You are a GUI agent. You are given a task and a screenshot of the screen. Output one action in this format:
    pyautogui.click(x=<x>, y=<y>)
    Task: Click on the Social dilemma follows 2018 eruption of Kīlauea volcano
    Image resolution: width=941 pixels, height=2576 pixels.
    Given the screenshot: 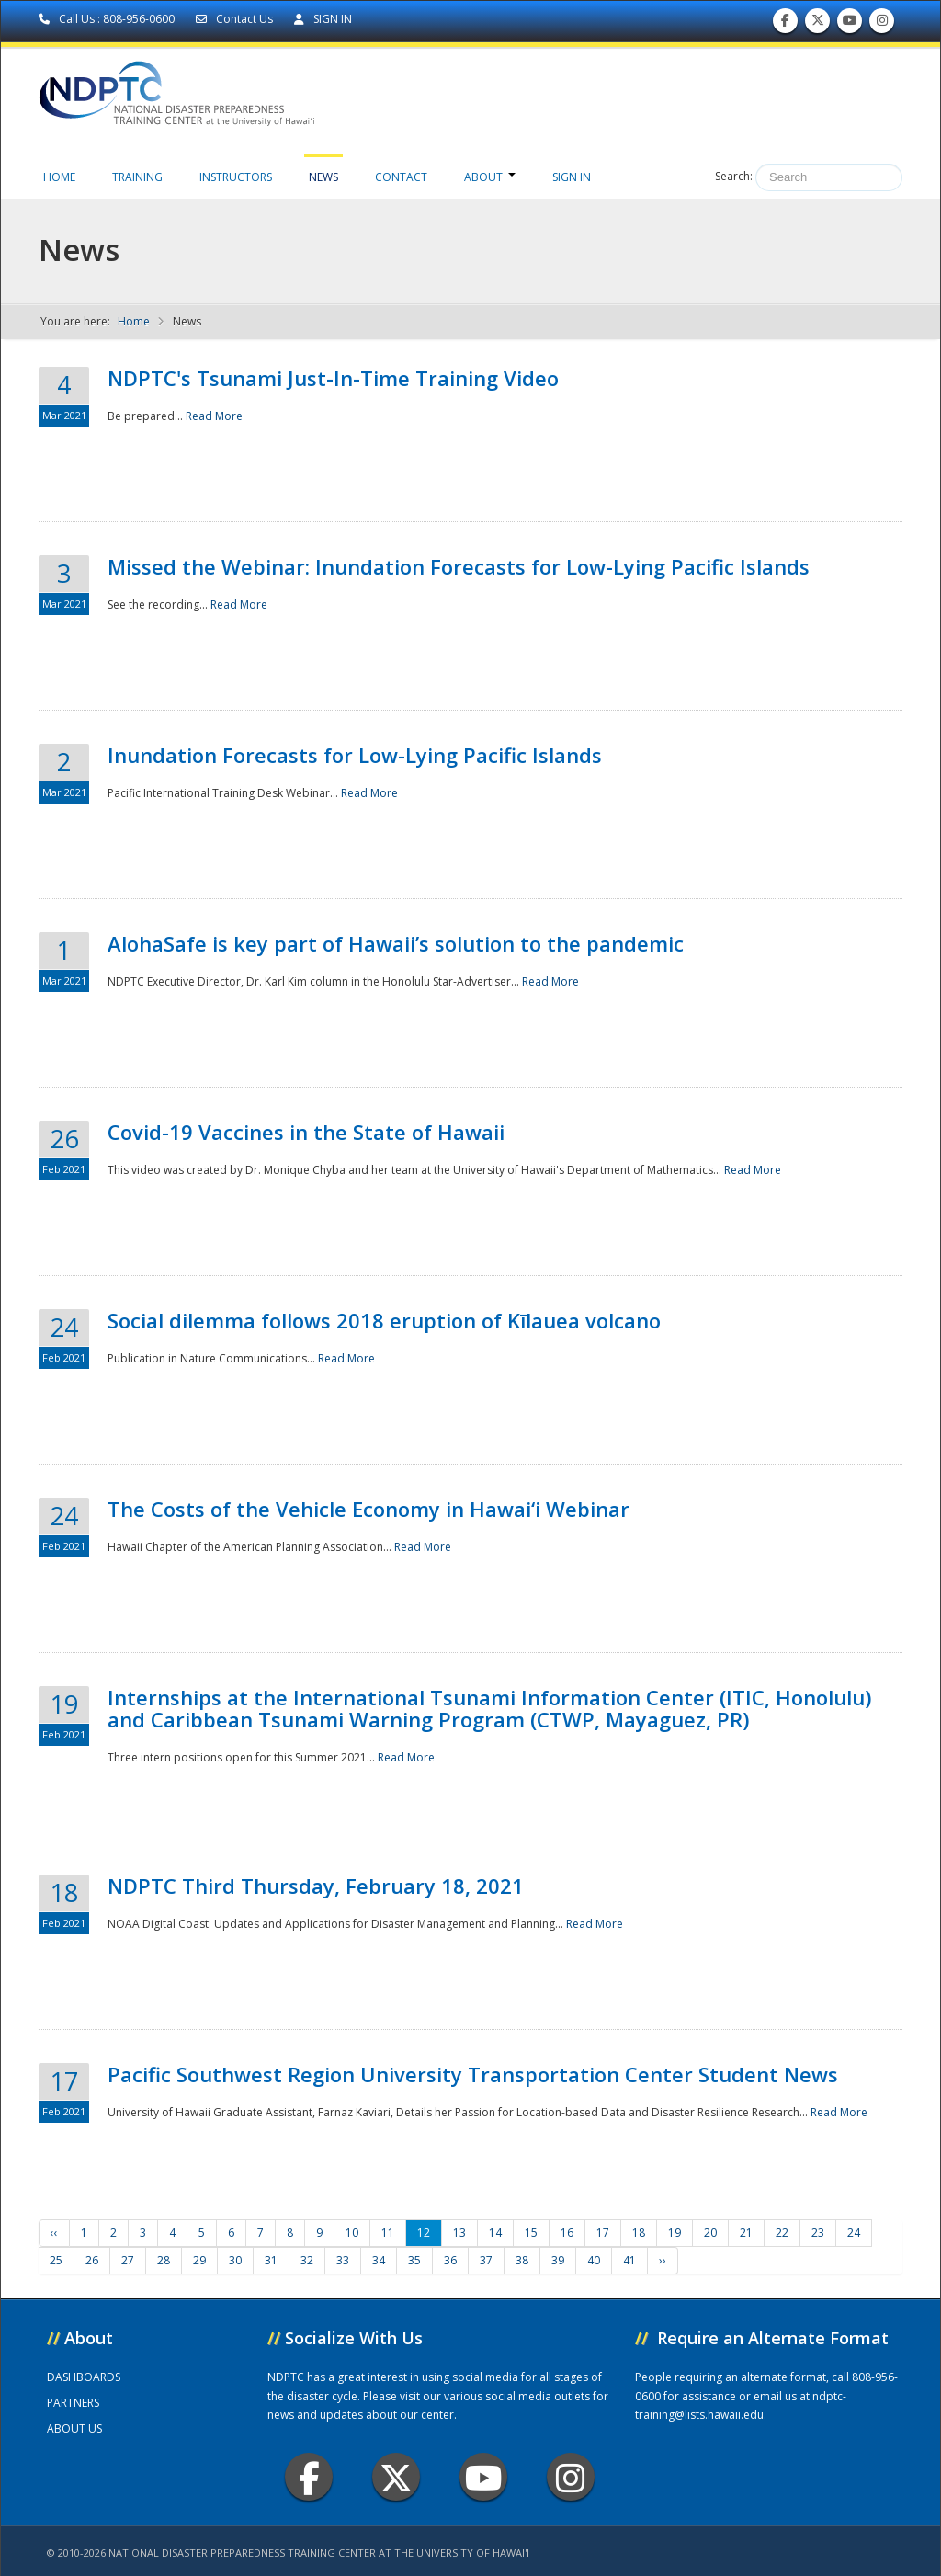 What is the action you would take?
    pyautogui.click(x=384, y=1320)
    